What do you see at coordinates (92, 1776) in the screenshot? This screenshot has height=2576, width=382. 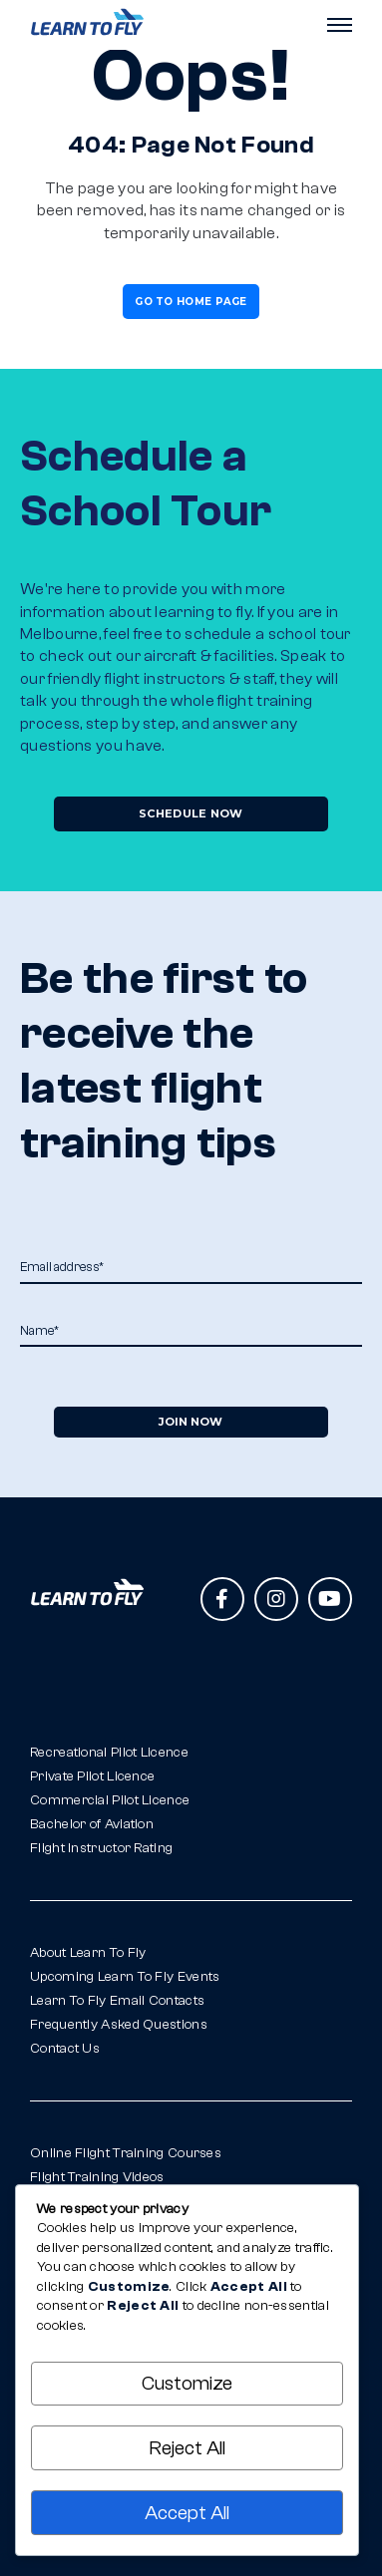 I see `Private Pilot Licence` at bounding box center [92, 1776].